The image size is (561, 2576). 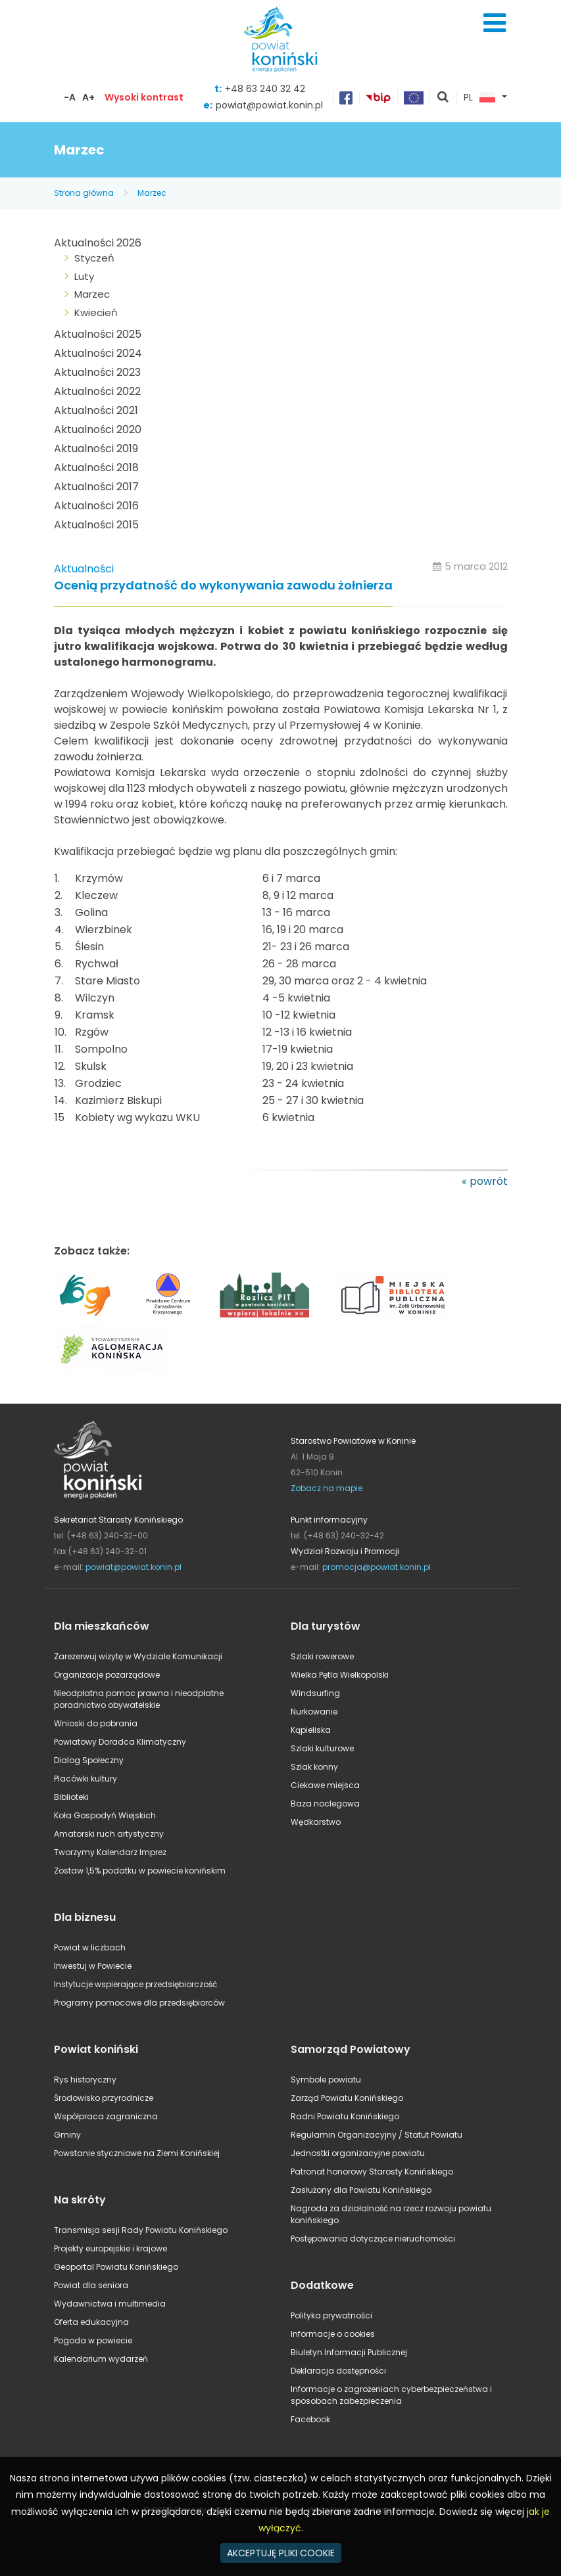 I want to click on Radni Powiatu Konińskiego, so click(x=345, y=2116).